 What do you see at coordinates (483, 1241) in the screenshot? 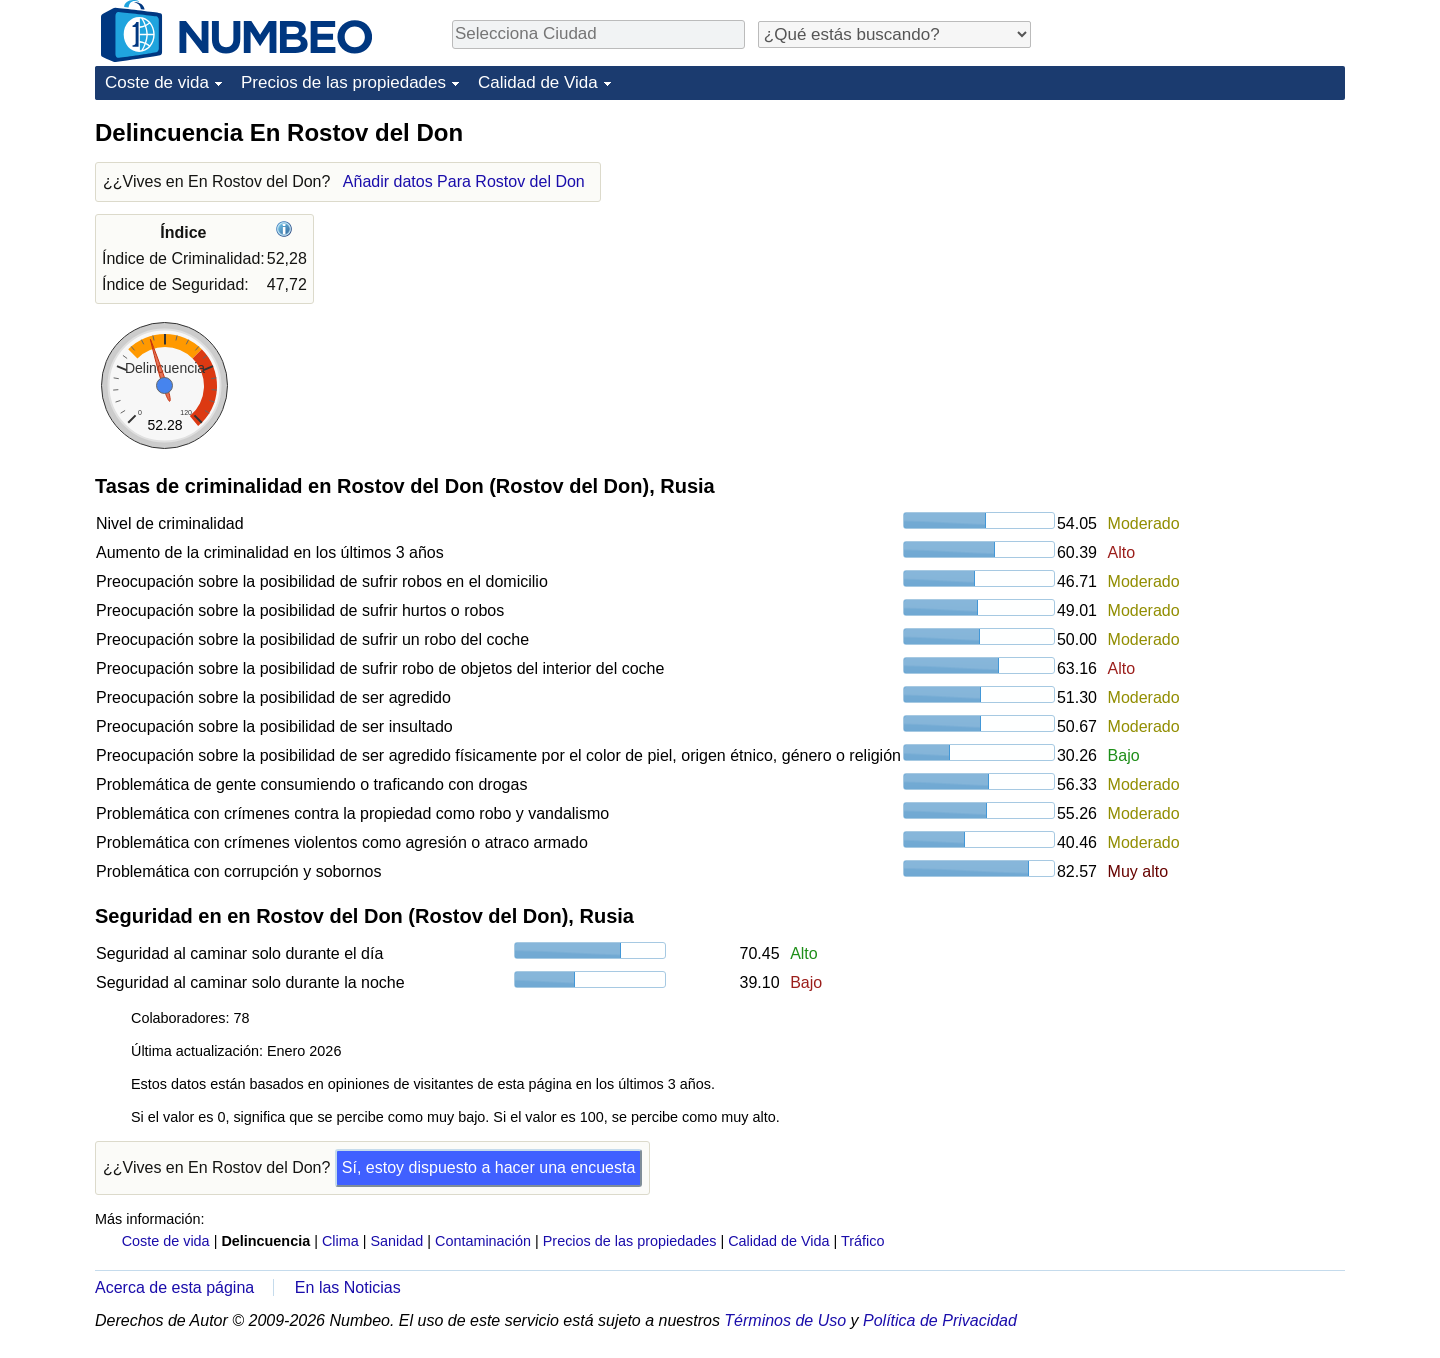
I see `Contaminación` at bounding box center [483, 1241].